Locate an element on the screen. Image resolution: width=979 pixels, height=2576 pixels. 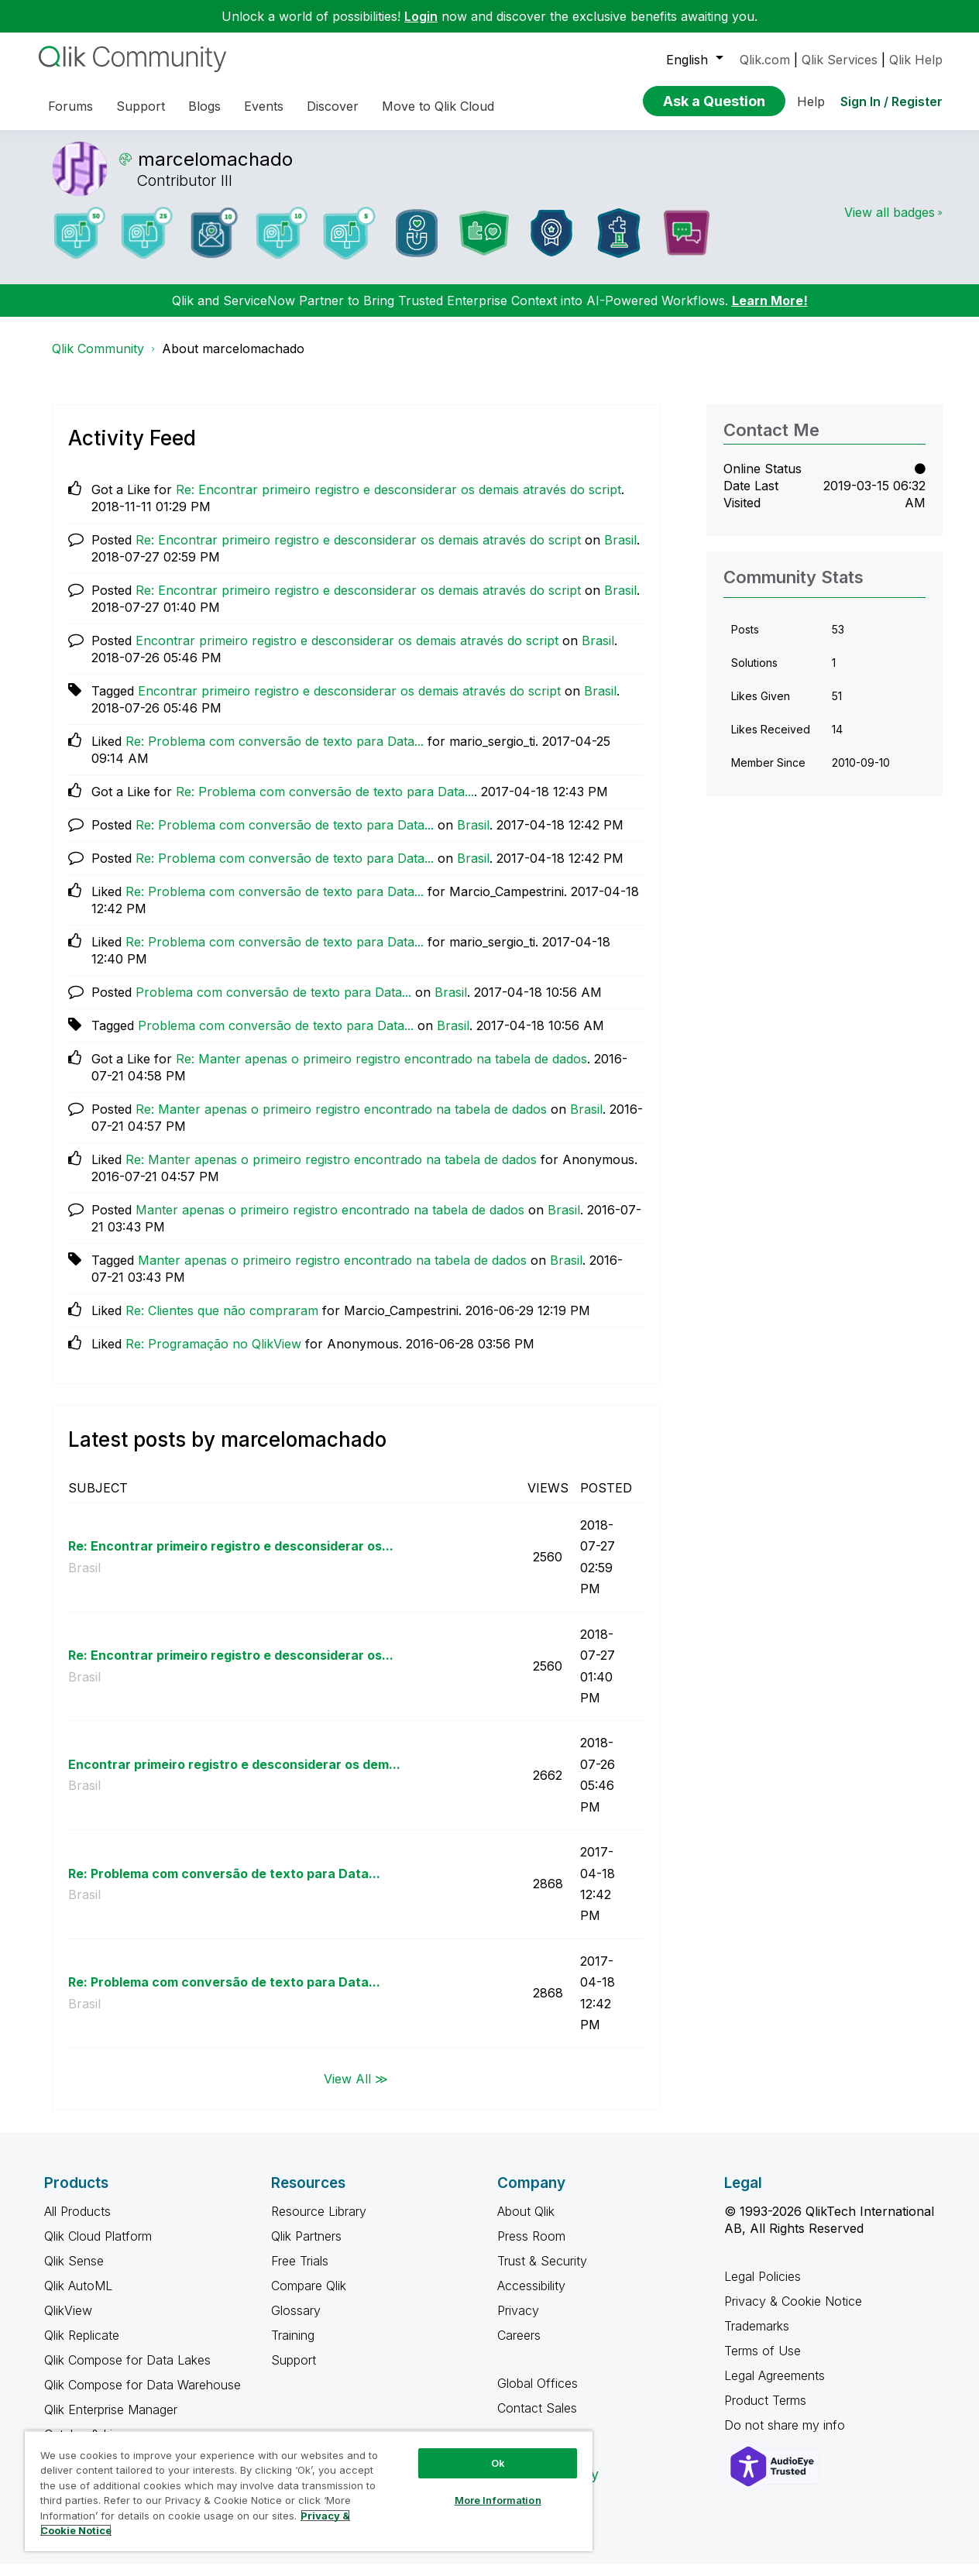
Qlik Partners is located at coordinates (306, 2247).